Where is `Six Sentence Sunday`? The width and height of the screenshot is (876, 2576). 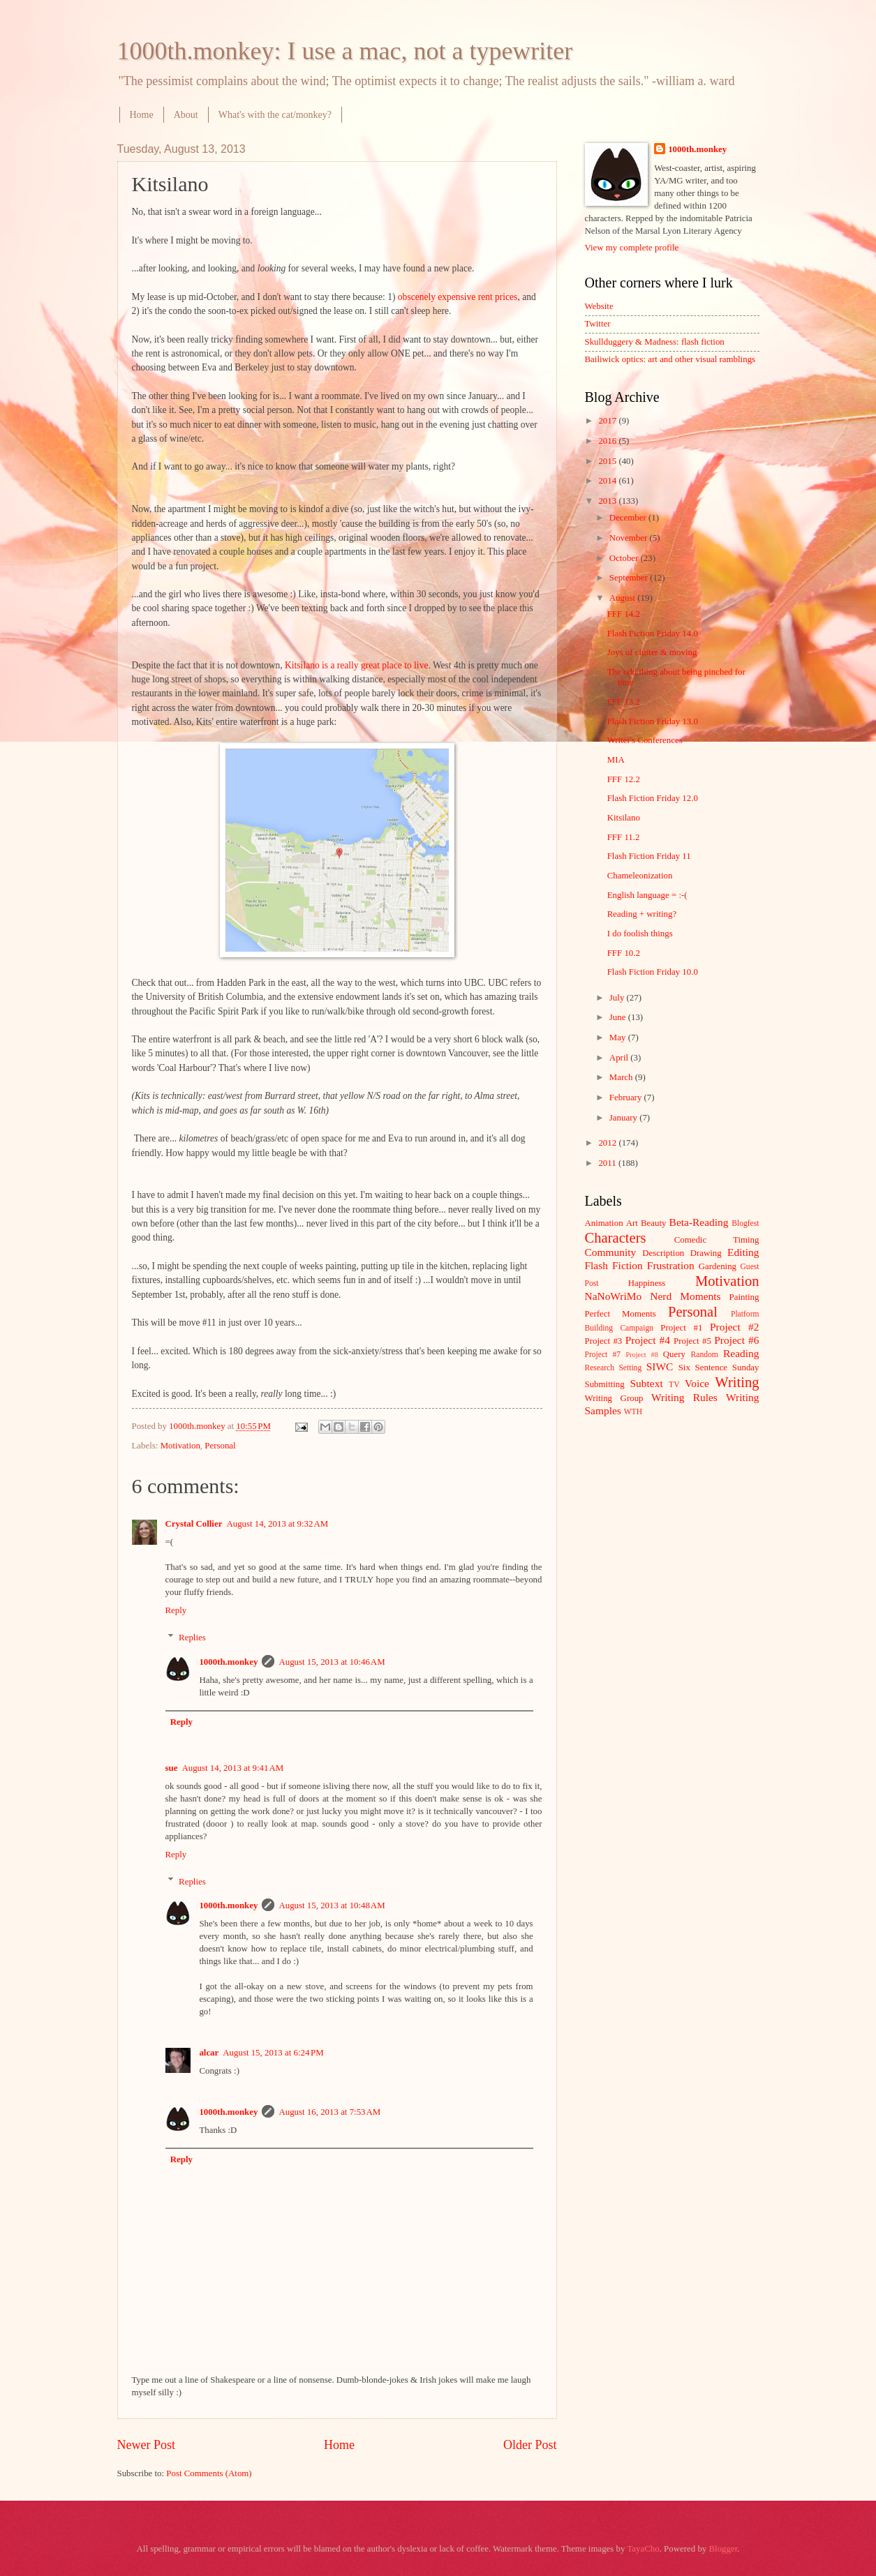
Six Sentence Sunday is located at coordinates (718, 1367).